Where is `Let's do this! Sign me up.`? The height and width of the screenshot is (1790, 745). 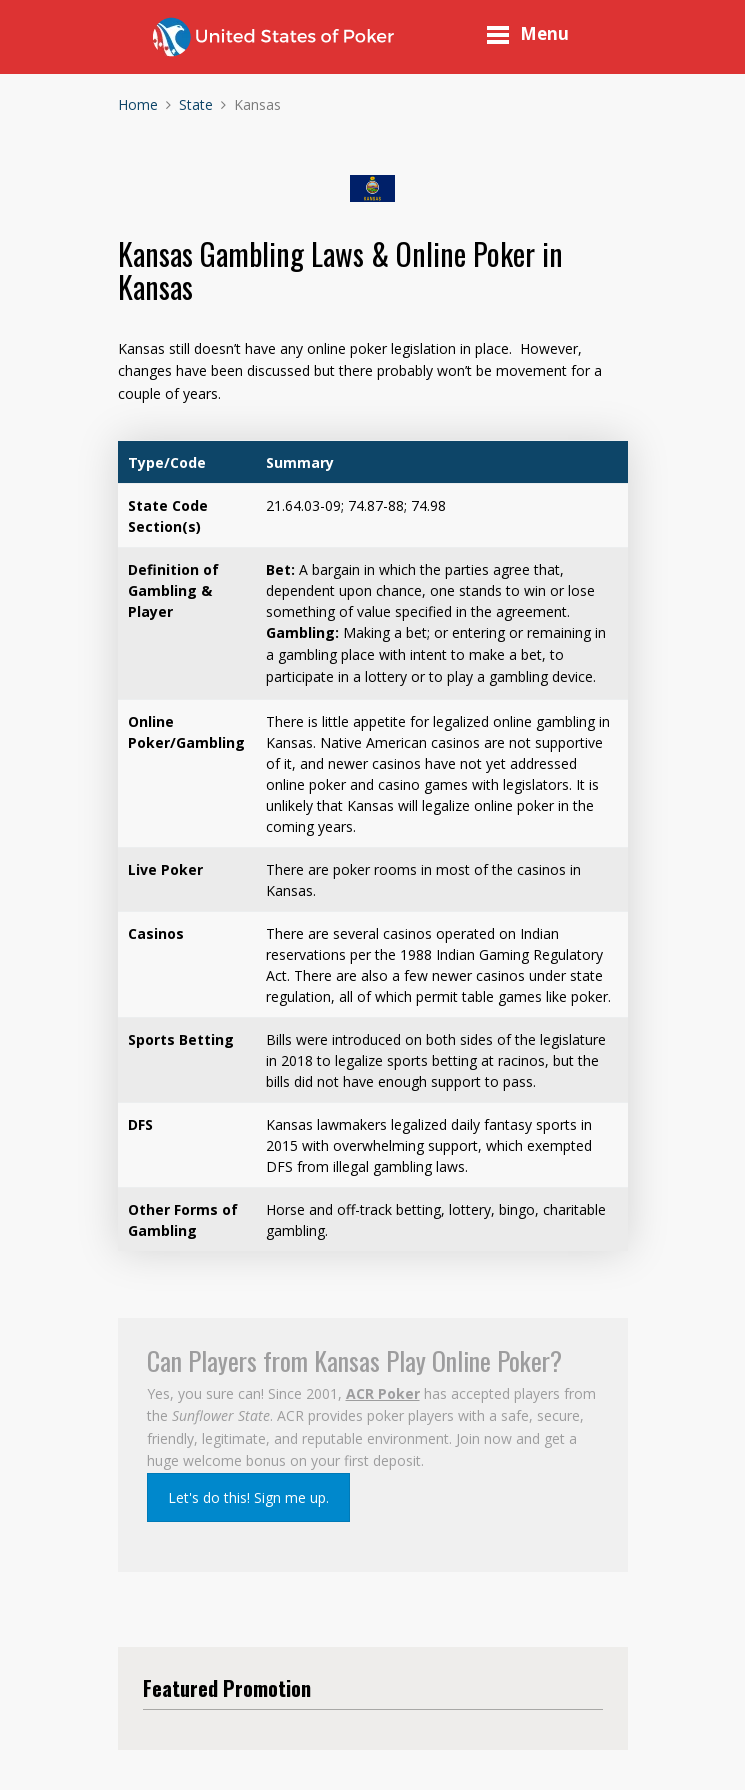 Let's do this! Sign me up. is located at coordinates (248, 1497).